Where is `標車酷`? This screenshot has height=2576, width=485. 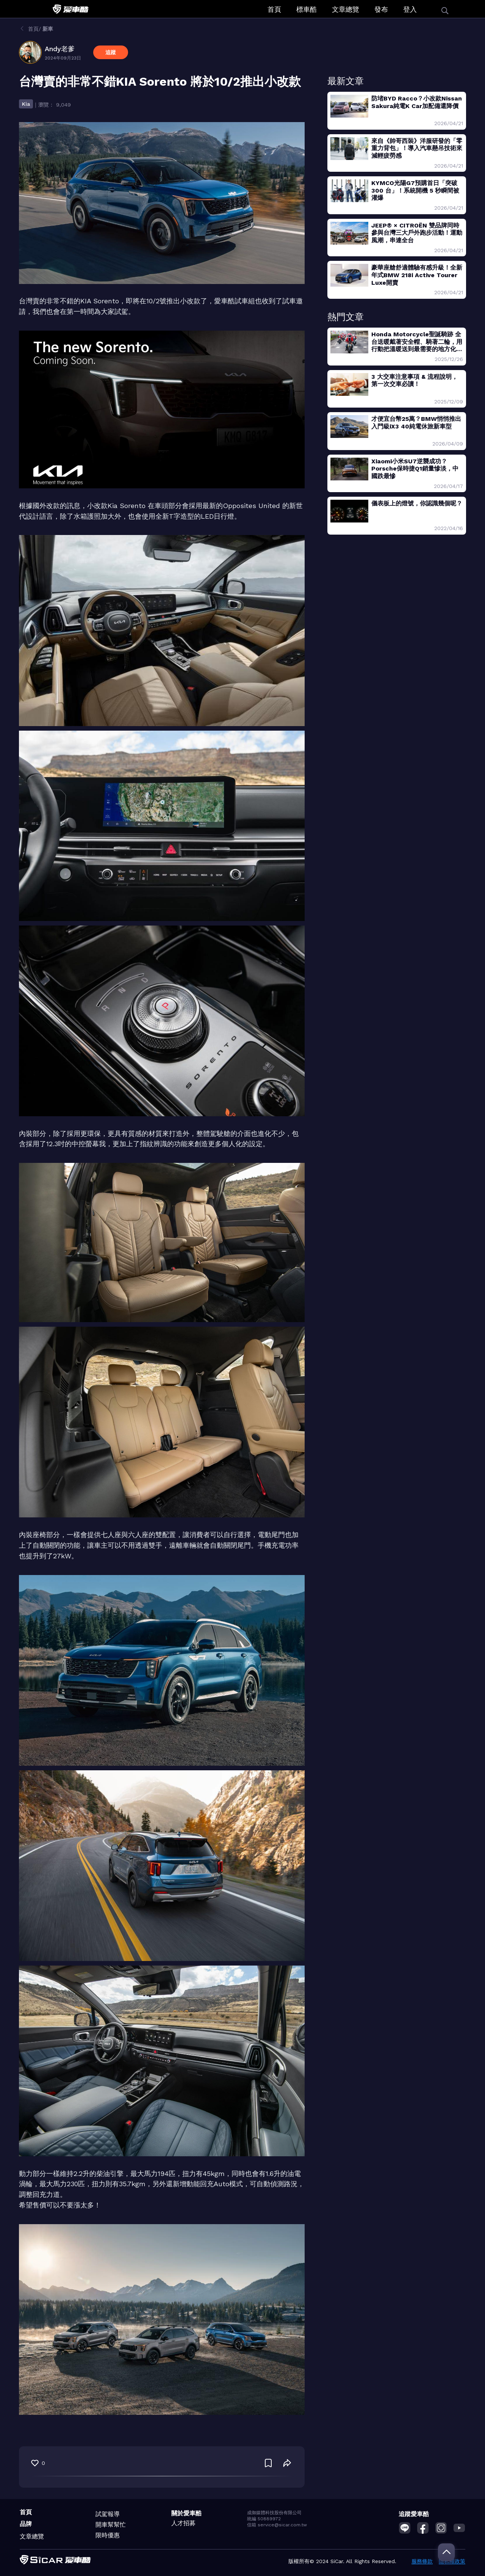 標車酷 is located at coordinates (306, 9).